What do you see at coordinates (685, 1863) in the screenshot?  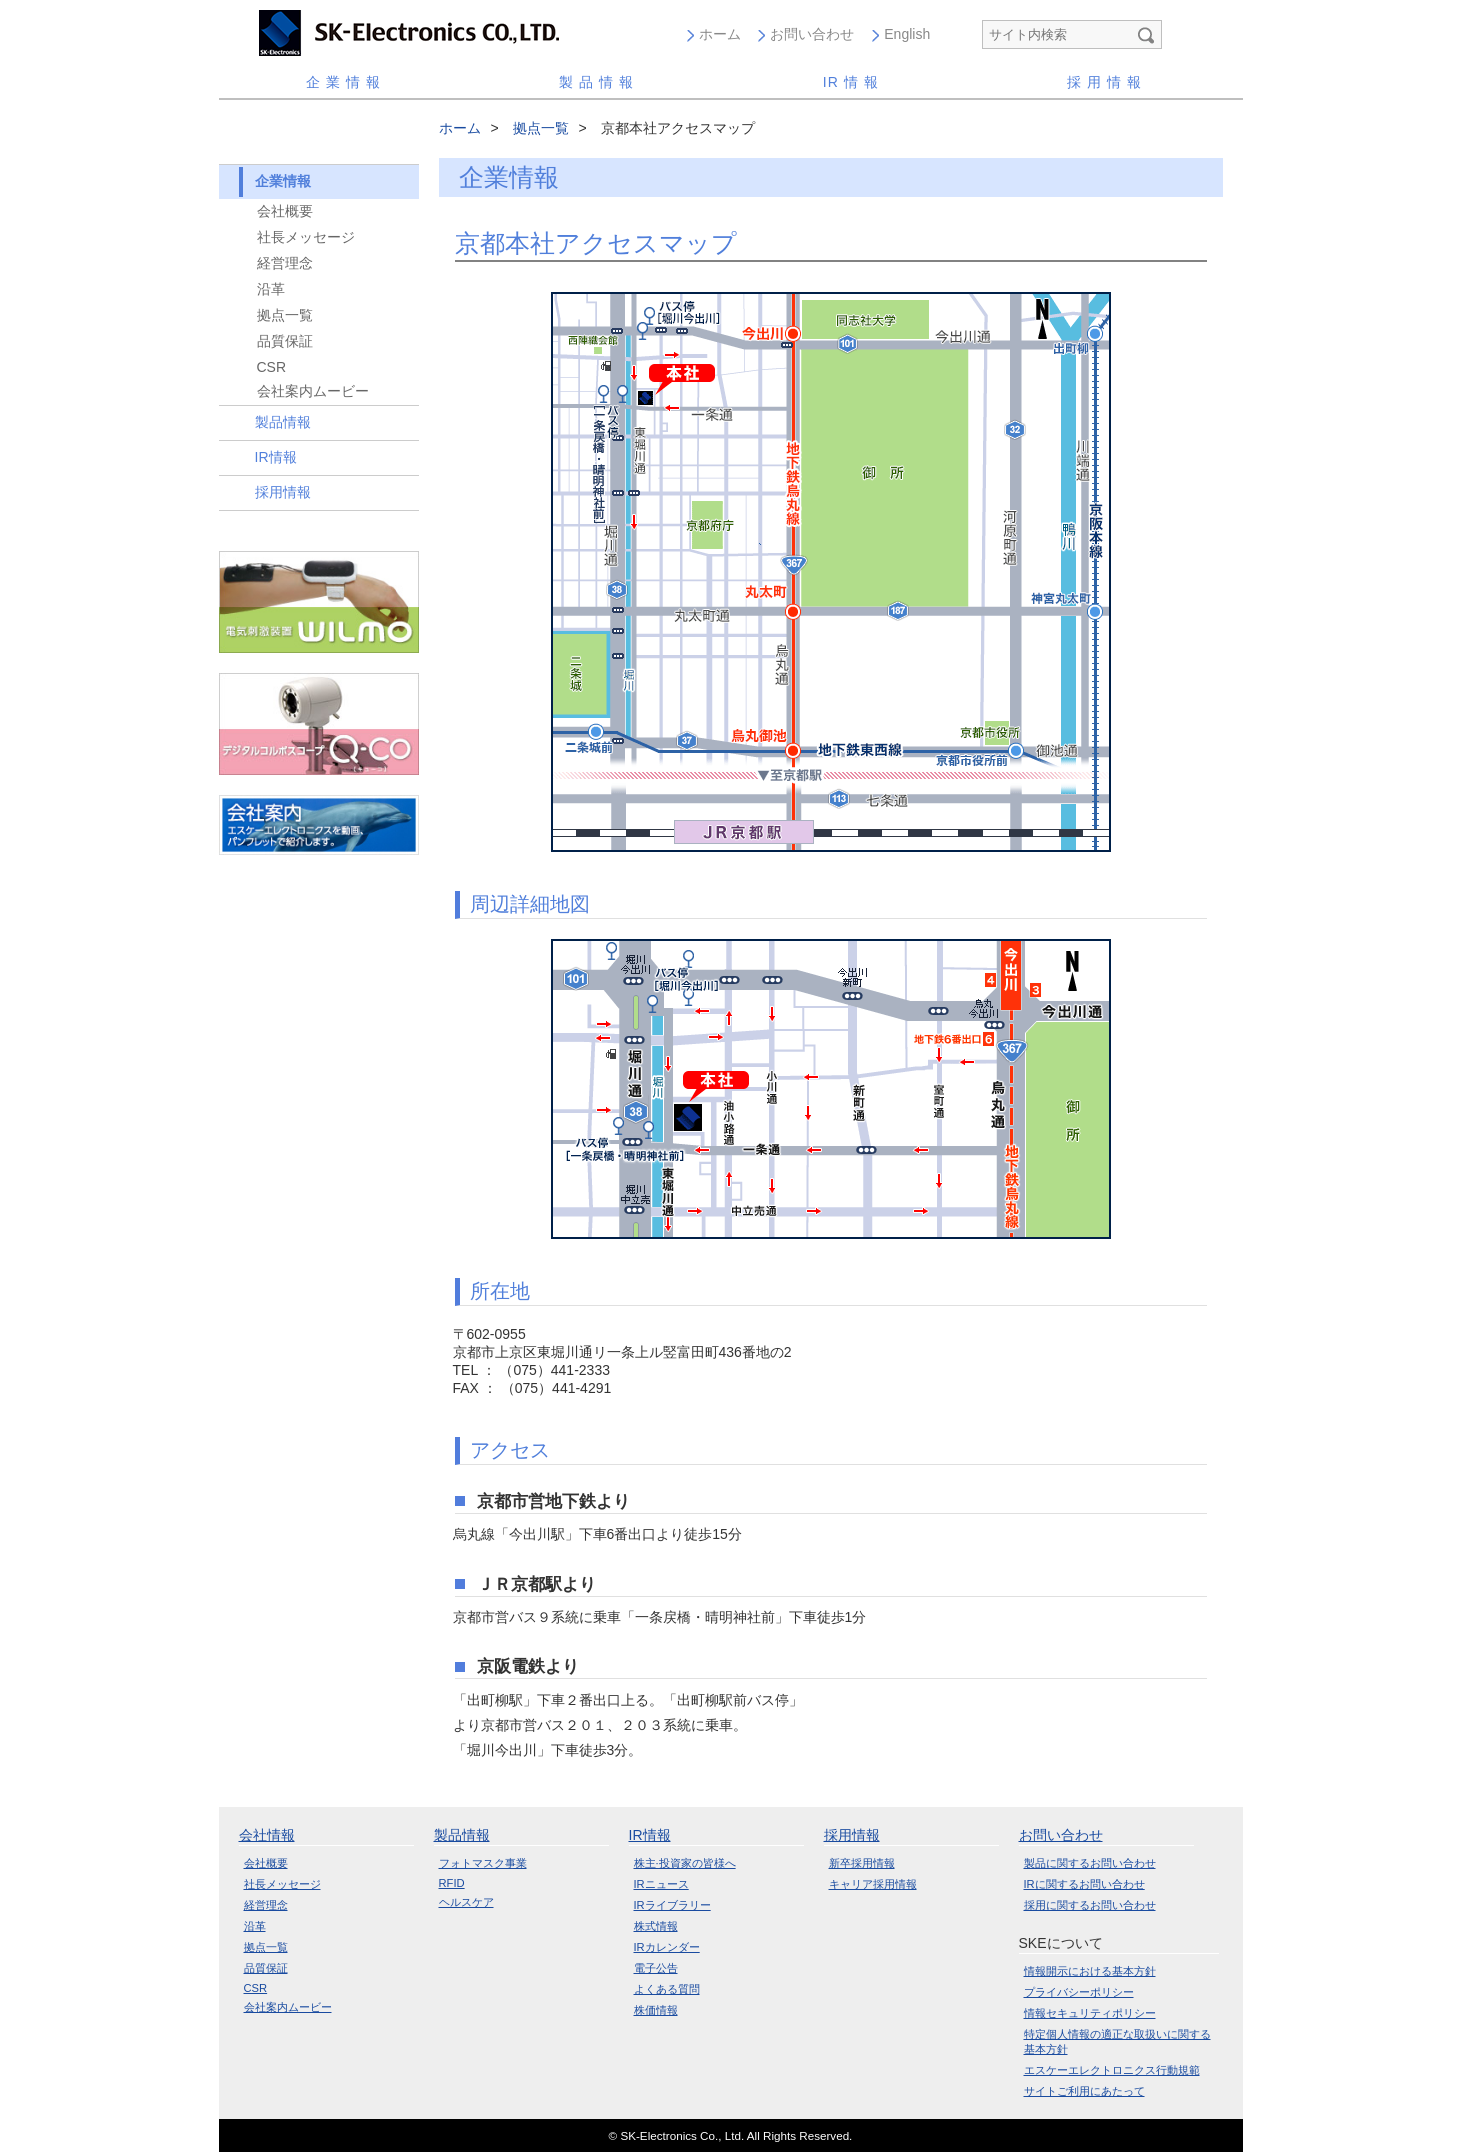 I see `株主·投資家の皆様へ` at bounding box center [685, 1863].